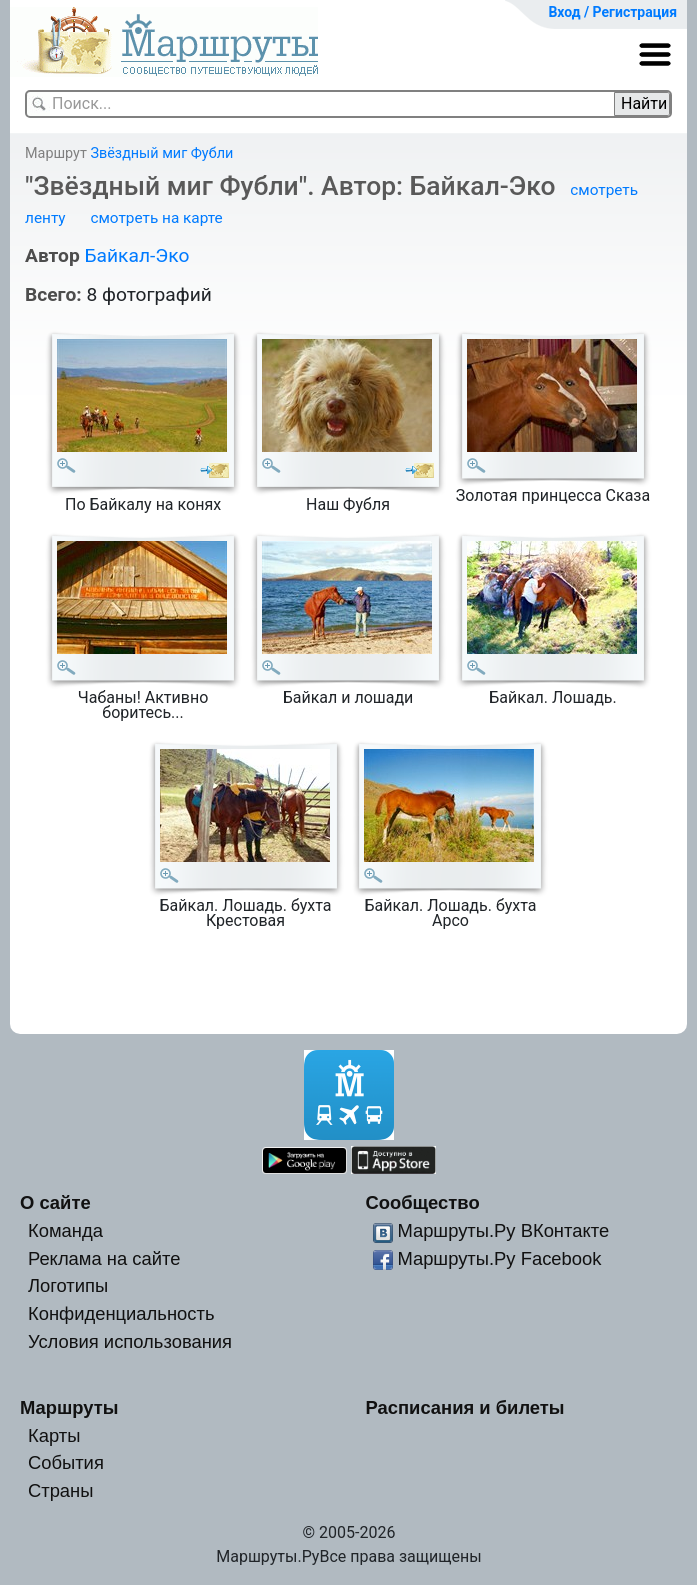 The image size is (697, 1585). Describe the element at coordinates (55, 1202) in the screenshot. I see `О сайте` at that location.